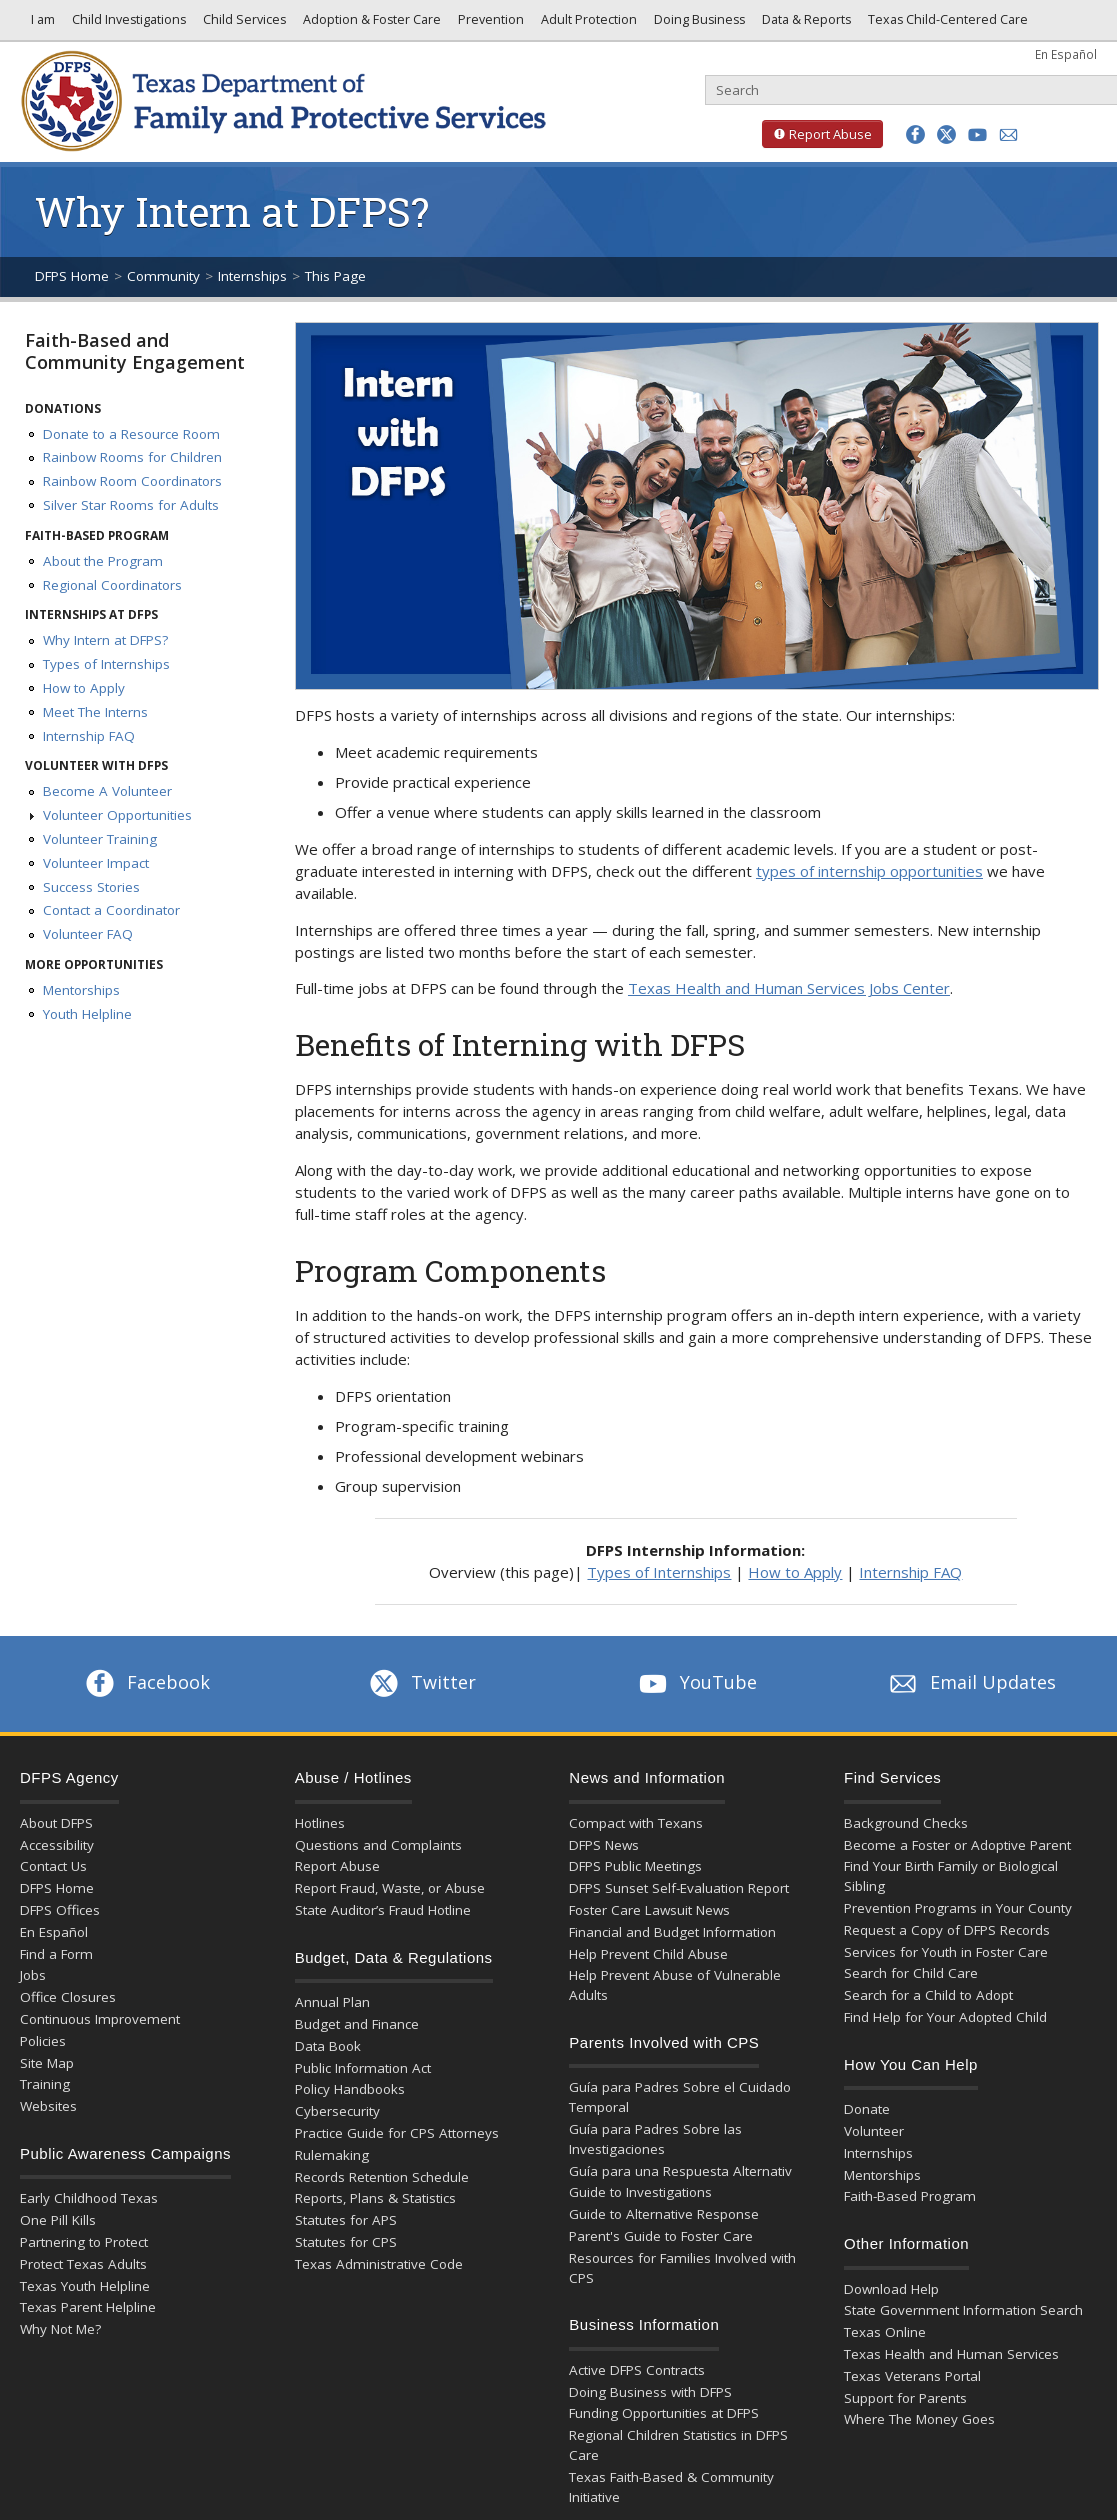  What do you see at coordinates (650, 2392) in the screenshot?
I see `Doing Business with DFPS` at bounding box center [650, 2392].